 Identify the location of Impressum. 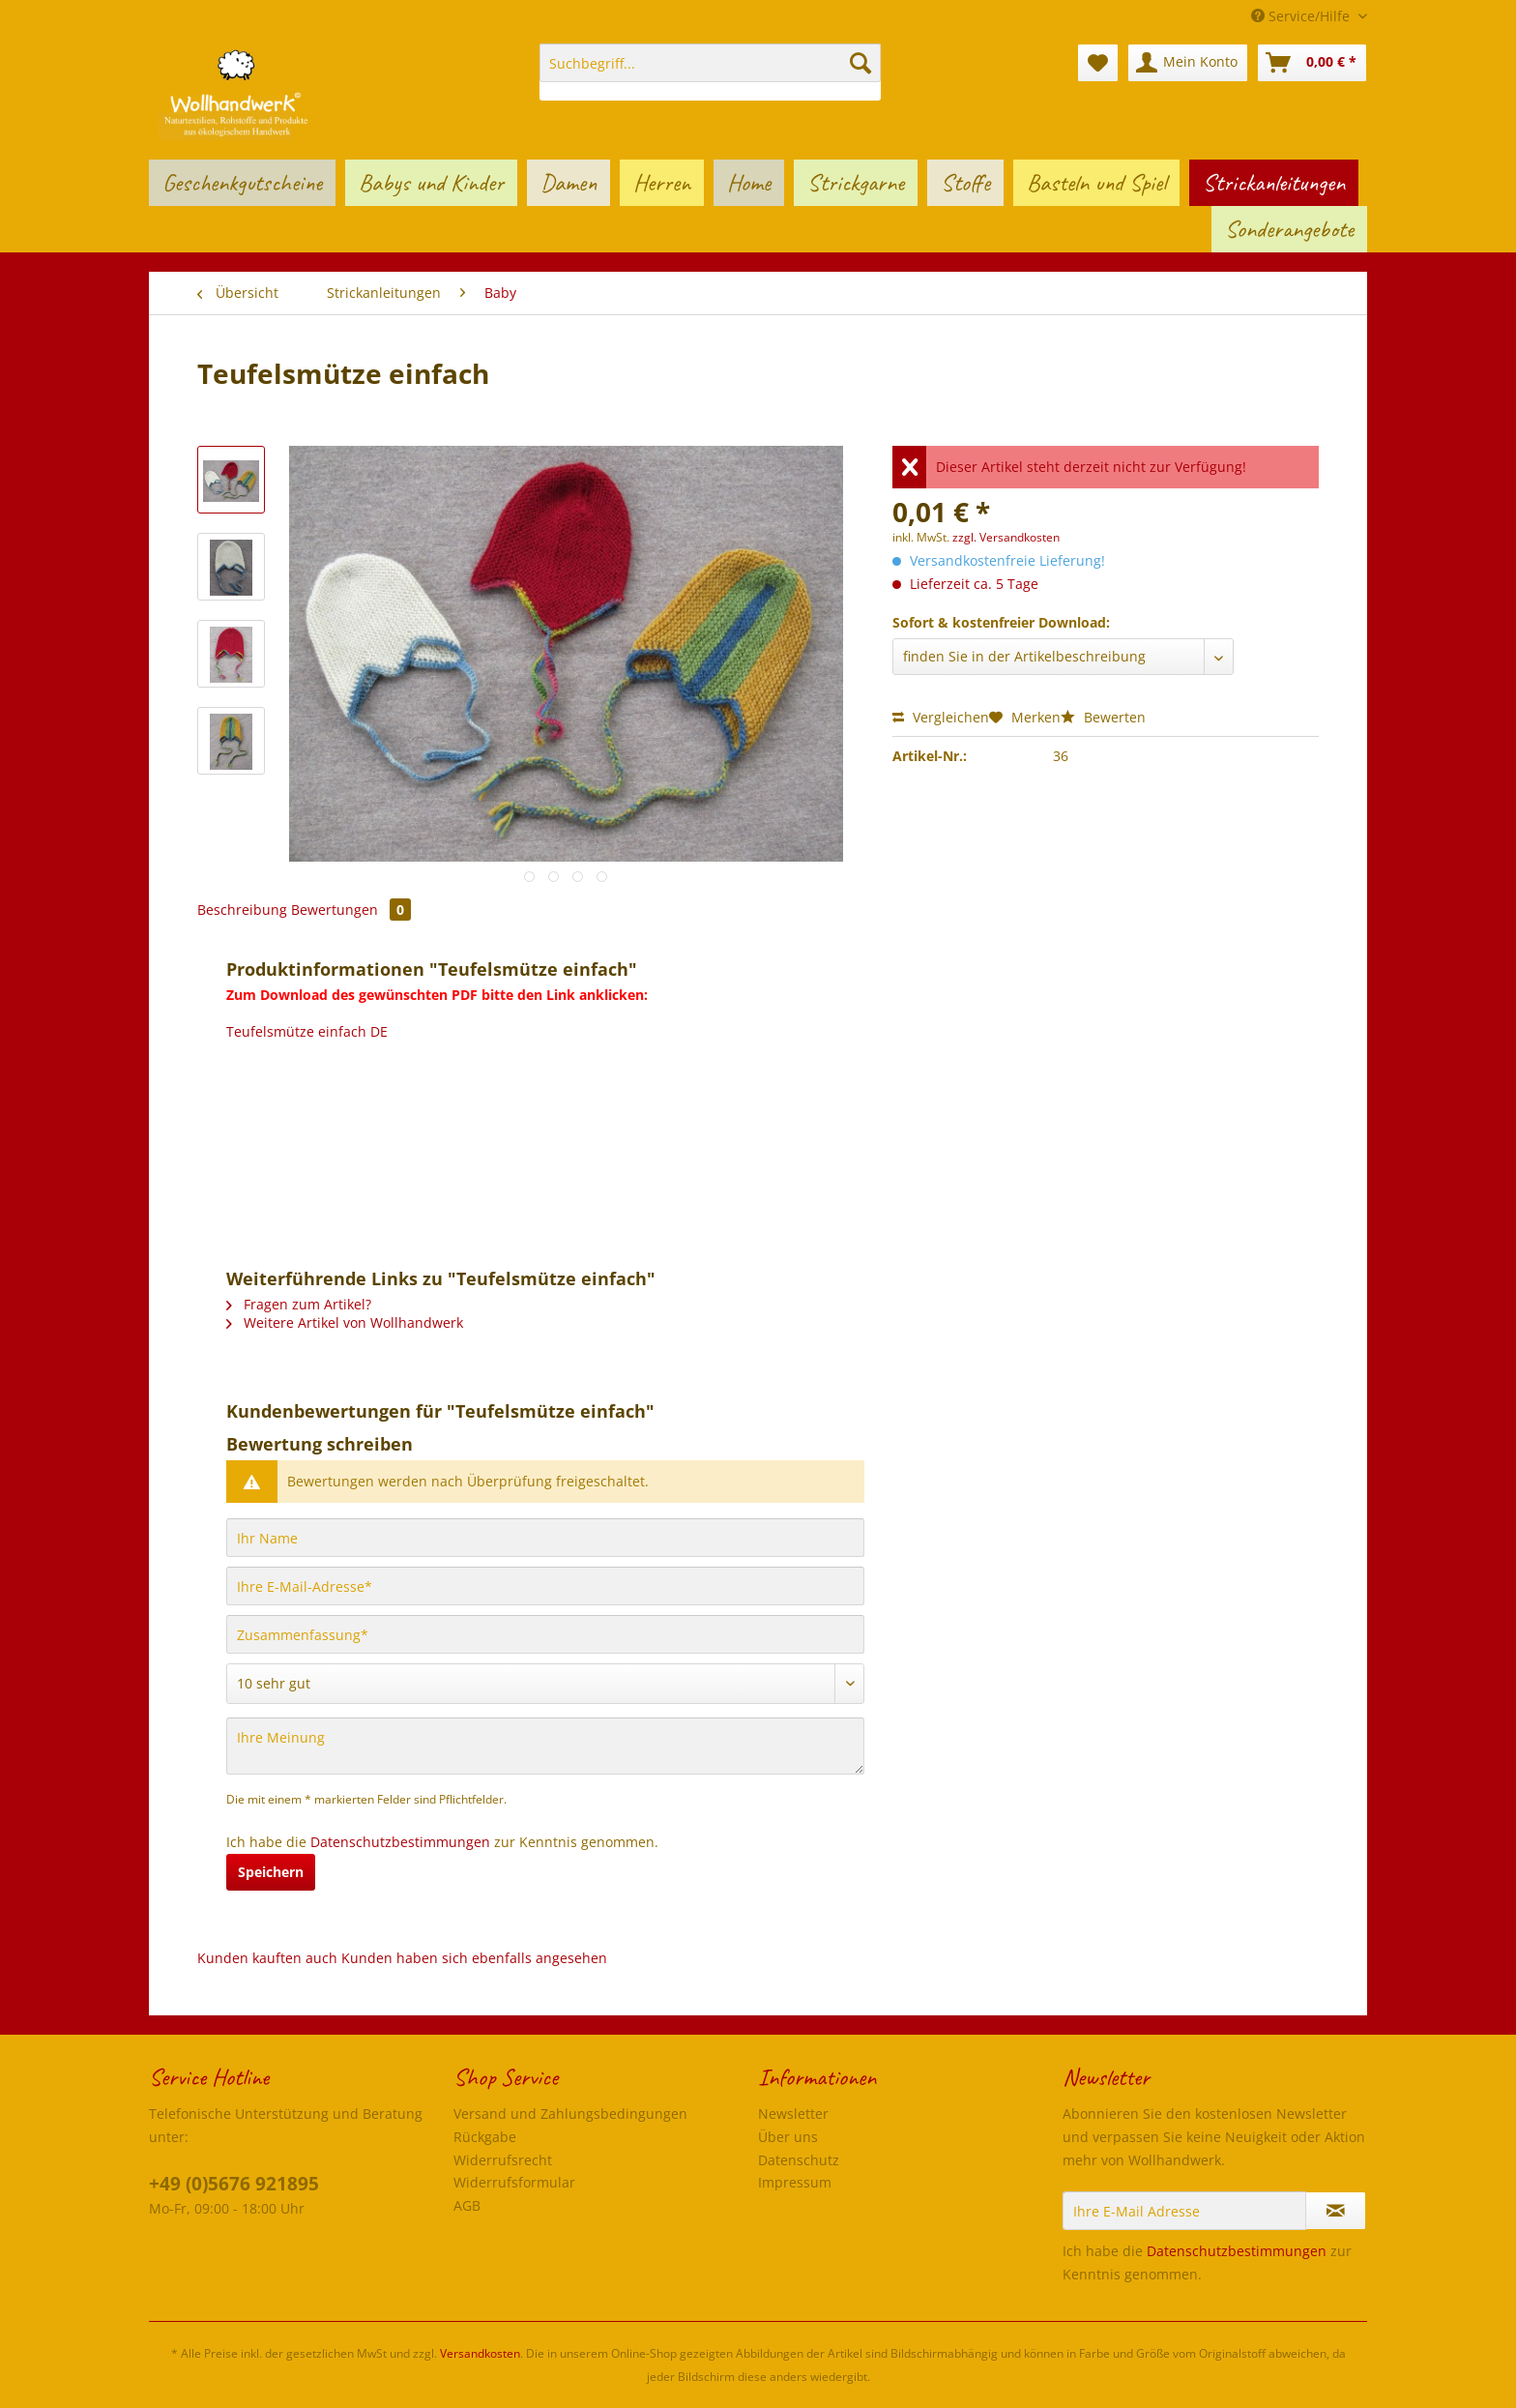
(794, 2182).